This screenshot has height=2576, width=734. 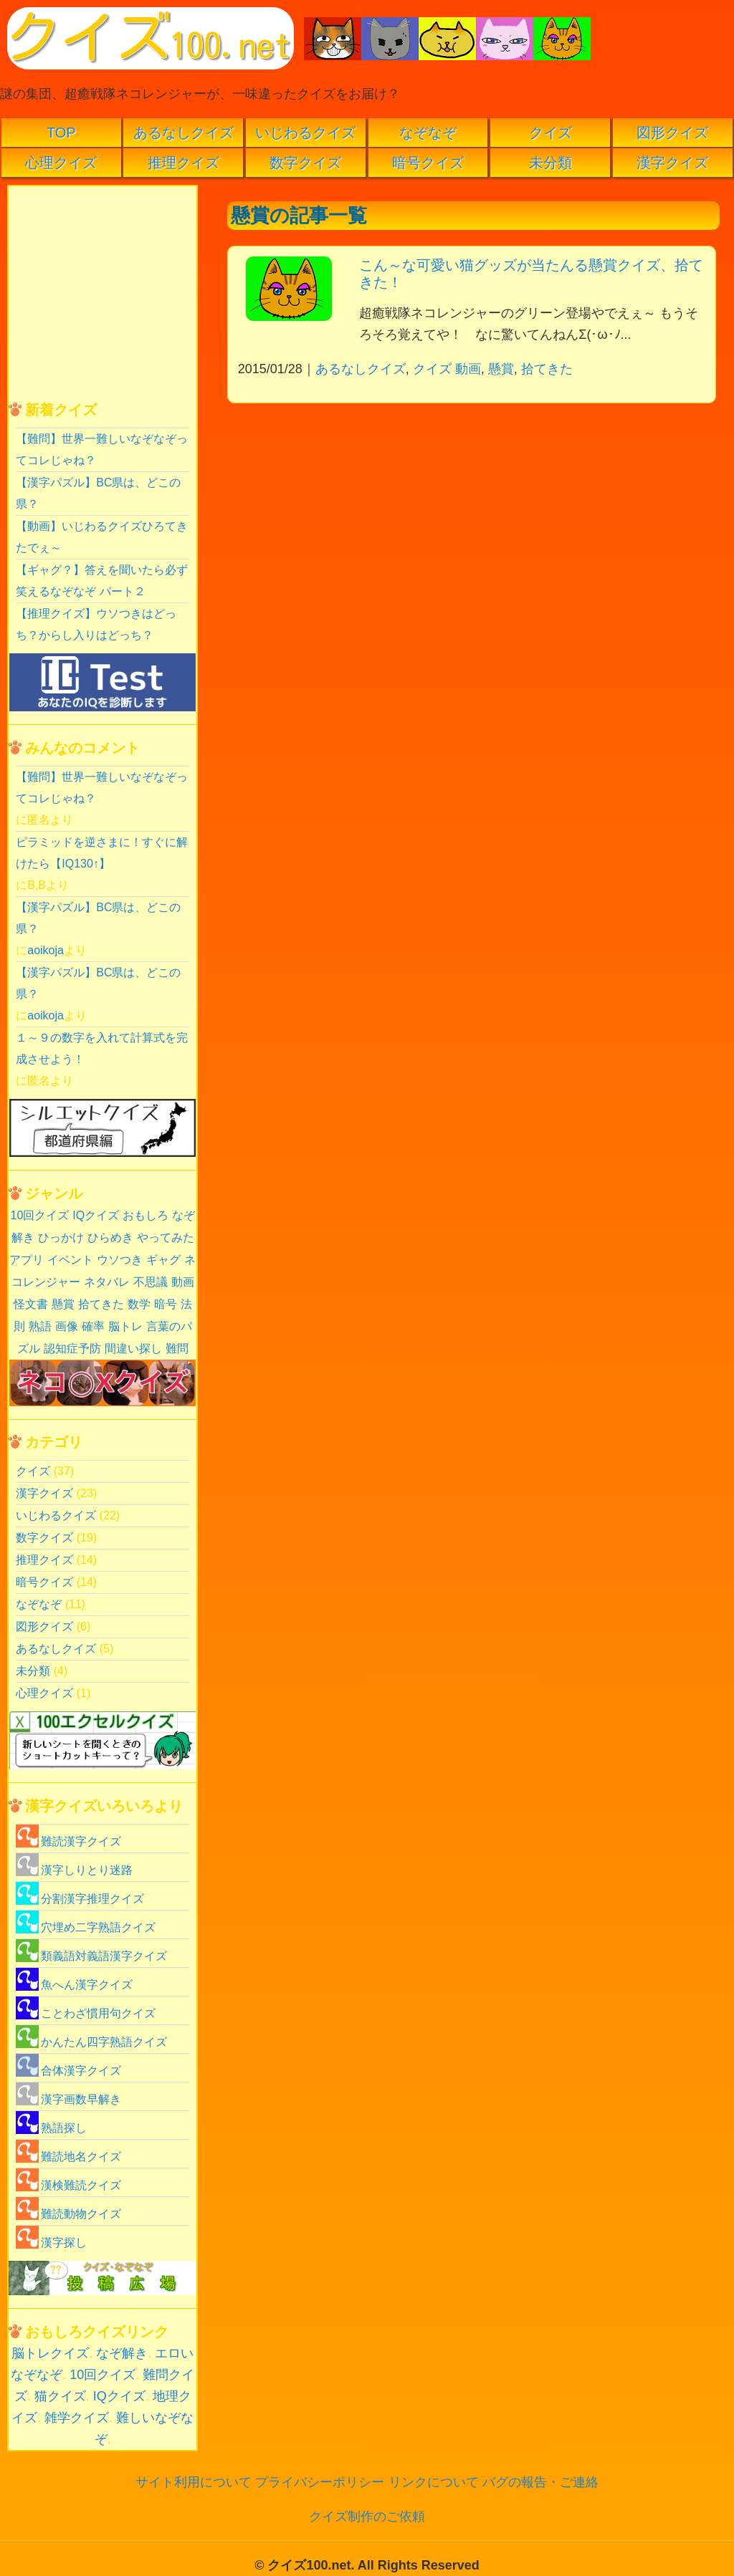 I want to click on イベント, so click(x=70, y=1260).